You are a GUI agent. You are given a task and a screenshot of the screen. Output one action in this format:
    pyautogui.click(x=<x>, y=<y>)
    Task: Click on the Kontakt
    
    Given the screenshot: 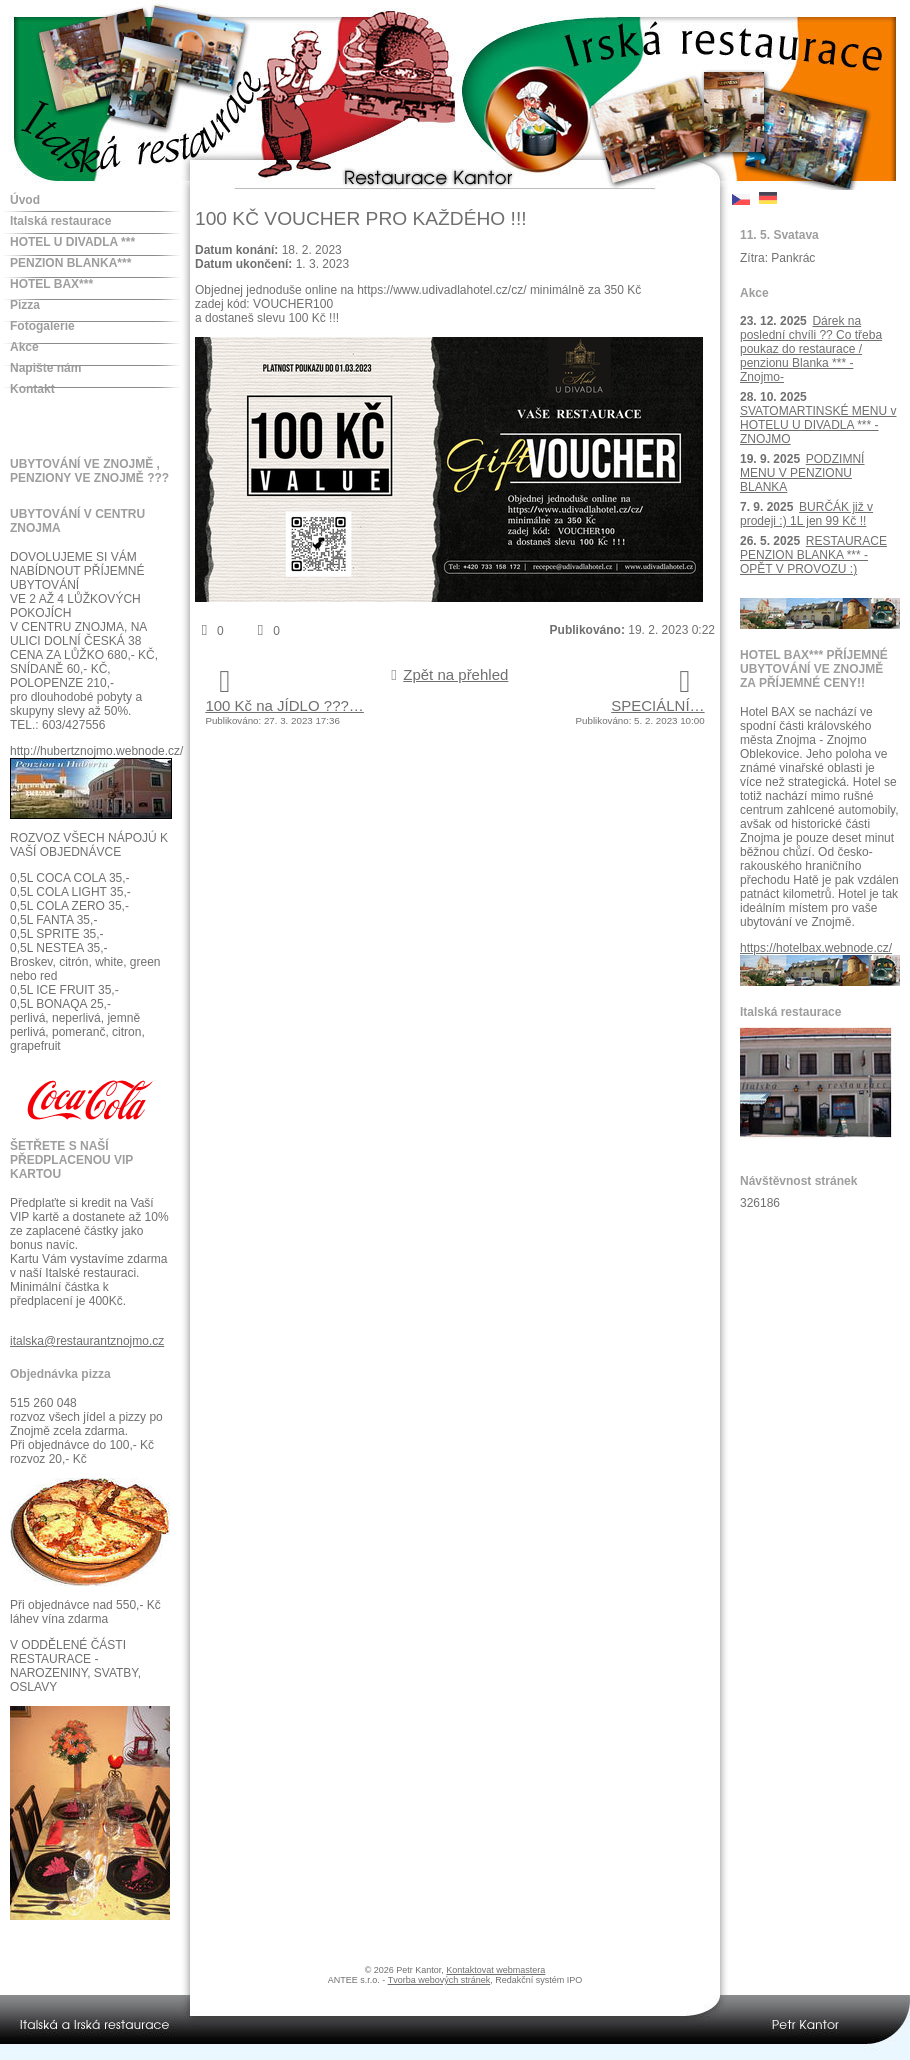 What is the action you would take?
    pyautogui.click(x=32, y=389)
    